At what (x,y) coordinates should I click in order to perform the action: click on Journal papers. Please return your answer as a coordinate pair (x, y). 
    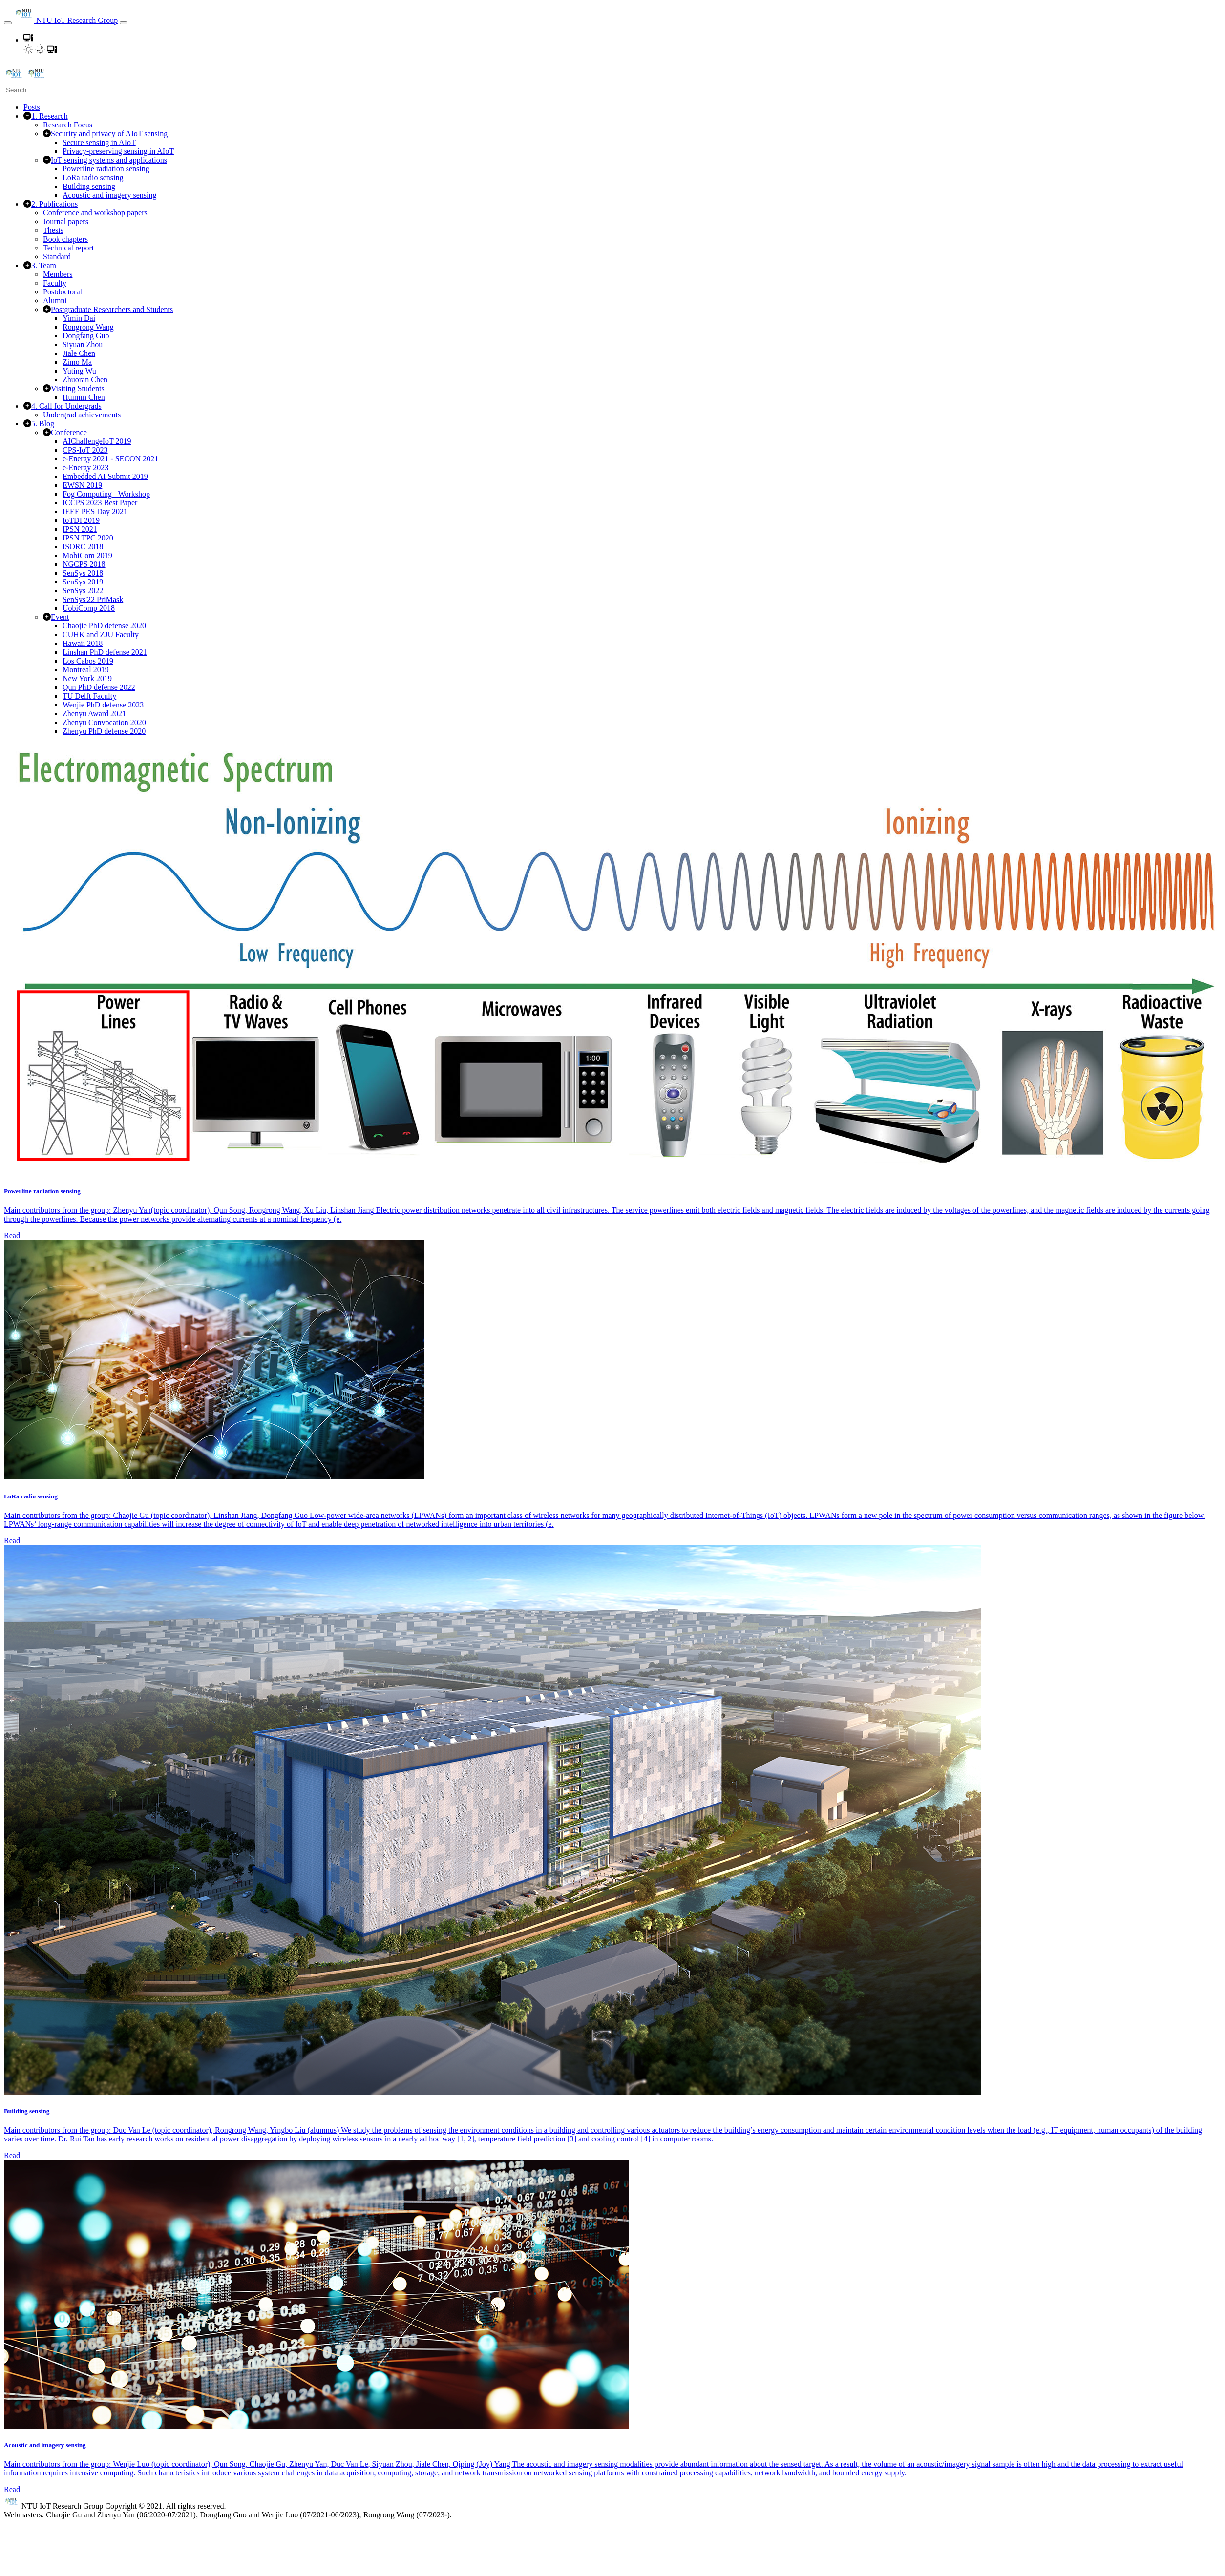
    Looking at the image, I should click on (65, 221).